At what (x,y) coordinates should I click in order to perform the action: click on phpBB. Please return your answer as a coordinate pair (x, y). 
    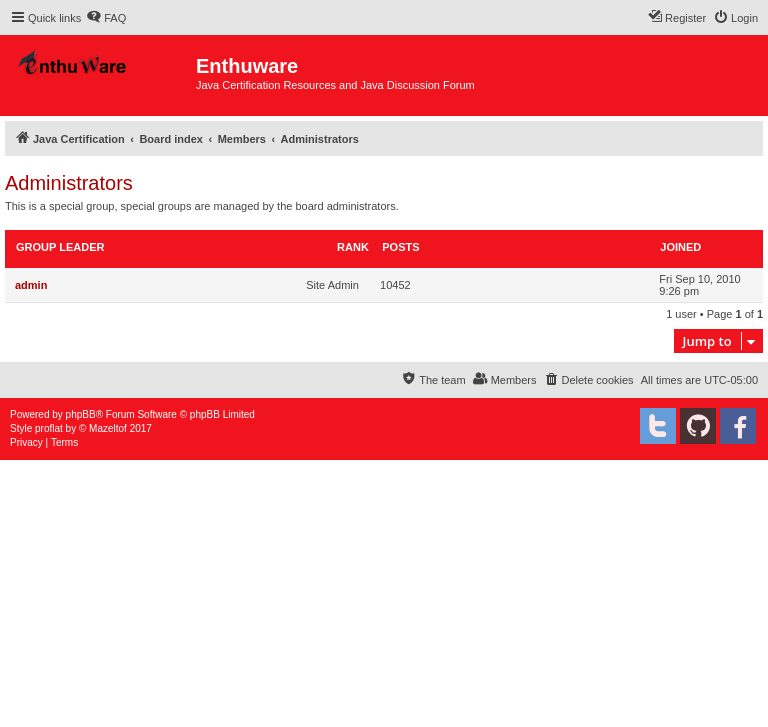
    Looking at the image, I should click on (81, 414).